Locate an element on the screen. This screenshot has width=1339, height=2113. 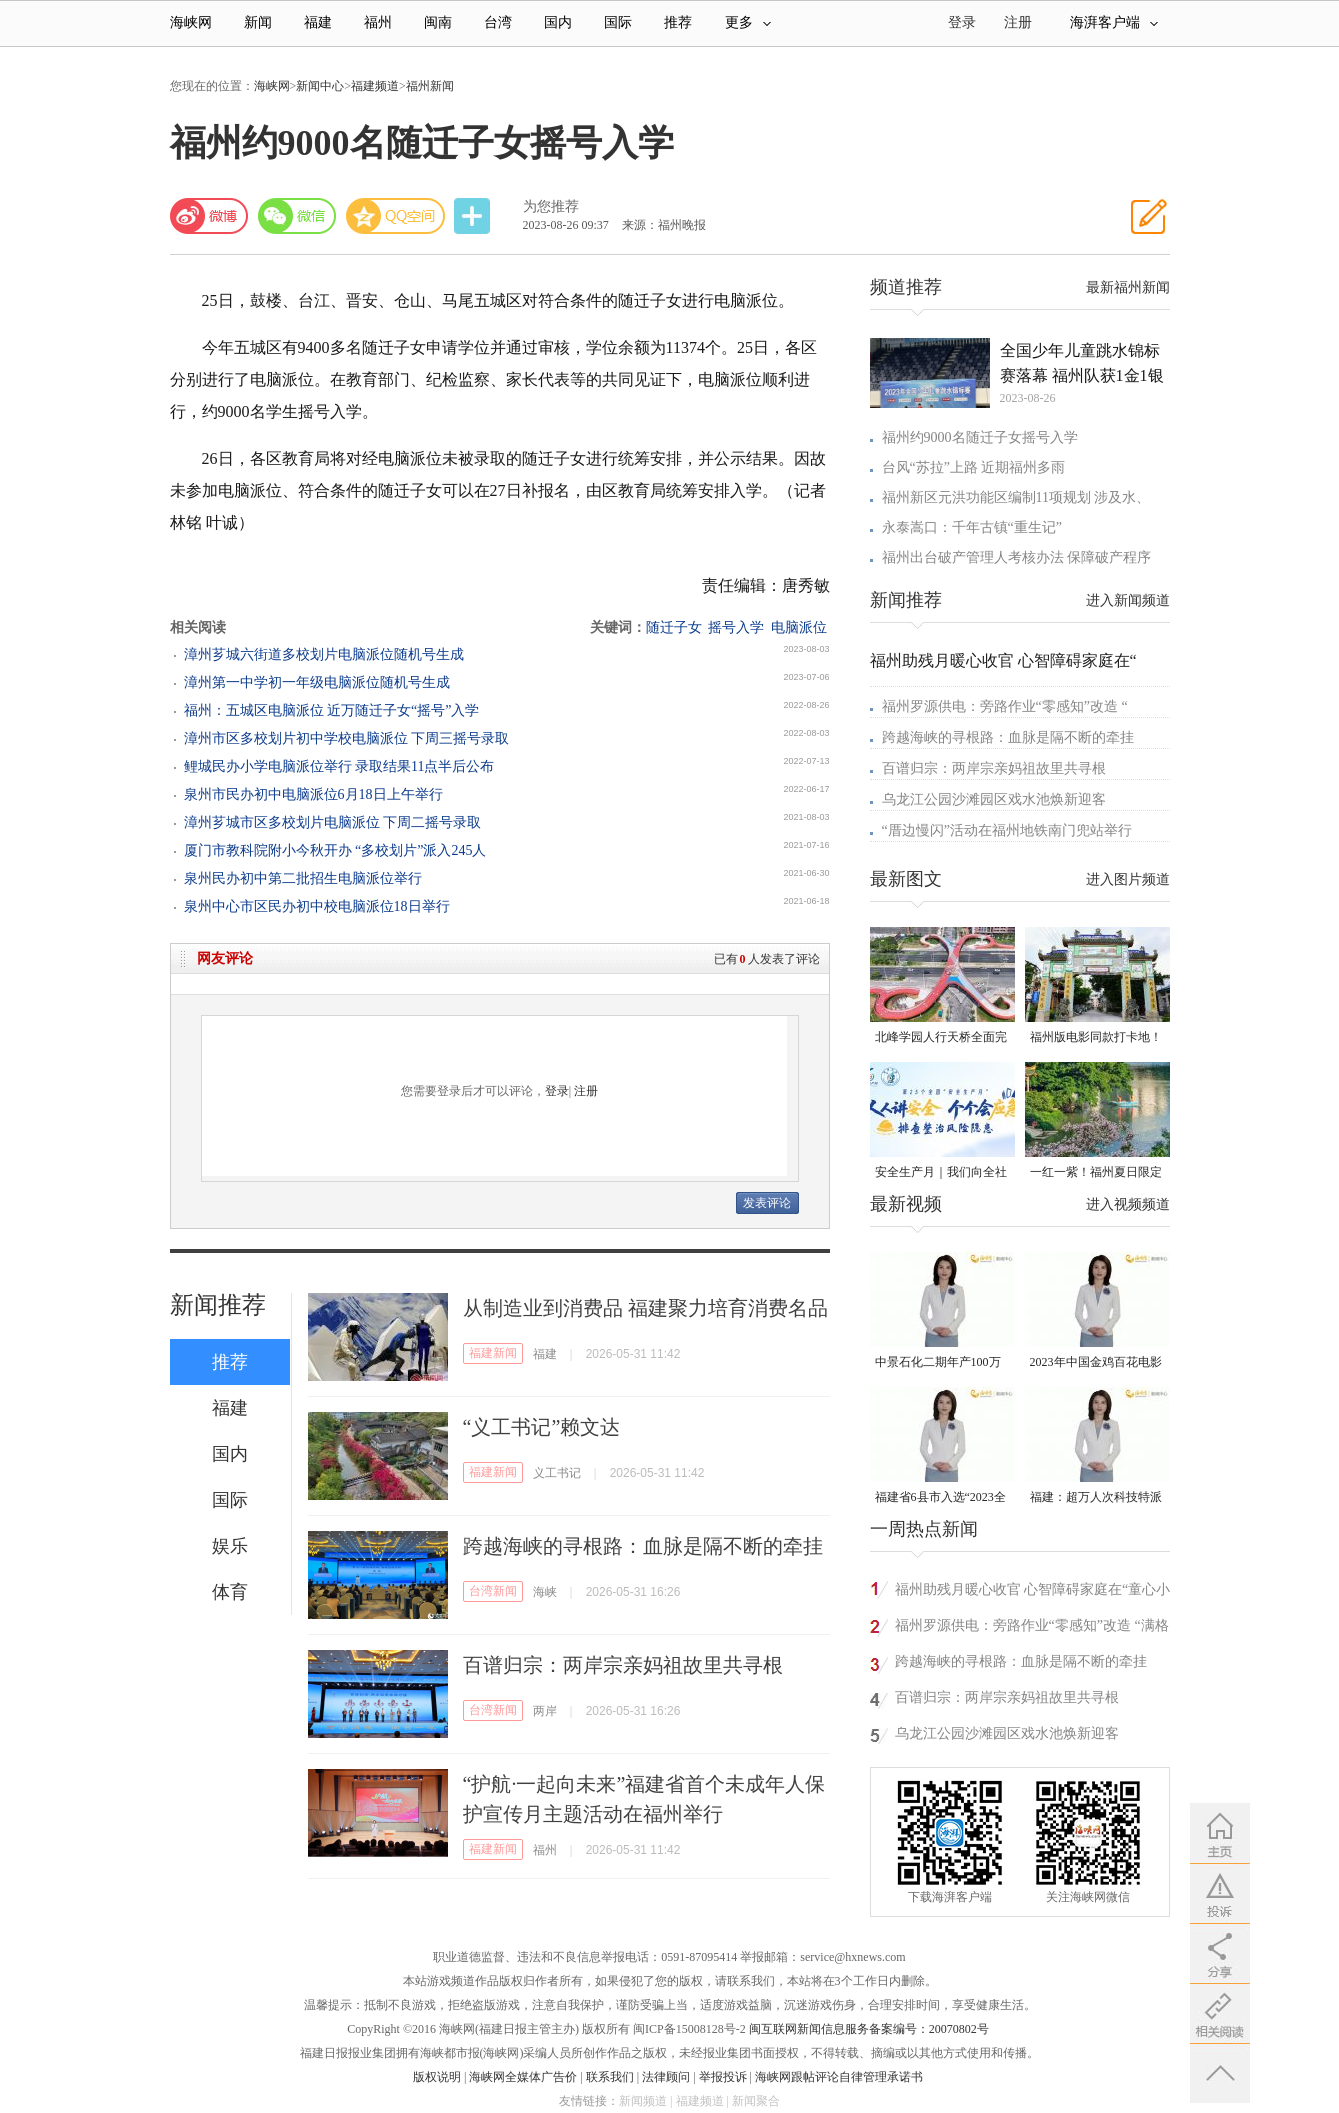
体育 is located at coordinates (230, 1592).